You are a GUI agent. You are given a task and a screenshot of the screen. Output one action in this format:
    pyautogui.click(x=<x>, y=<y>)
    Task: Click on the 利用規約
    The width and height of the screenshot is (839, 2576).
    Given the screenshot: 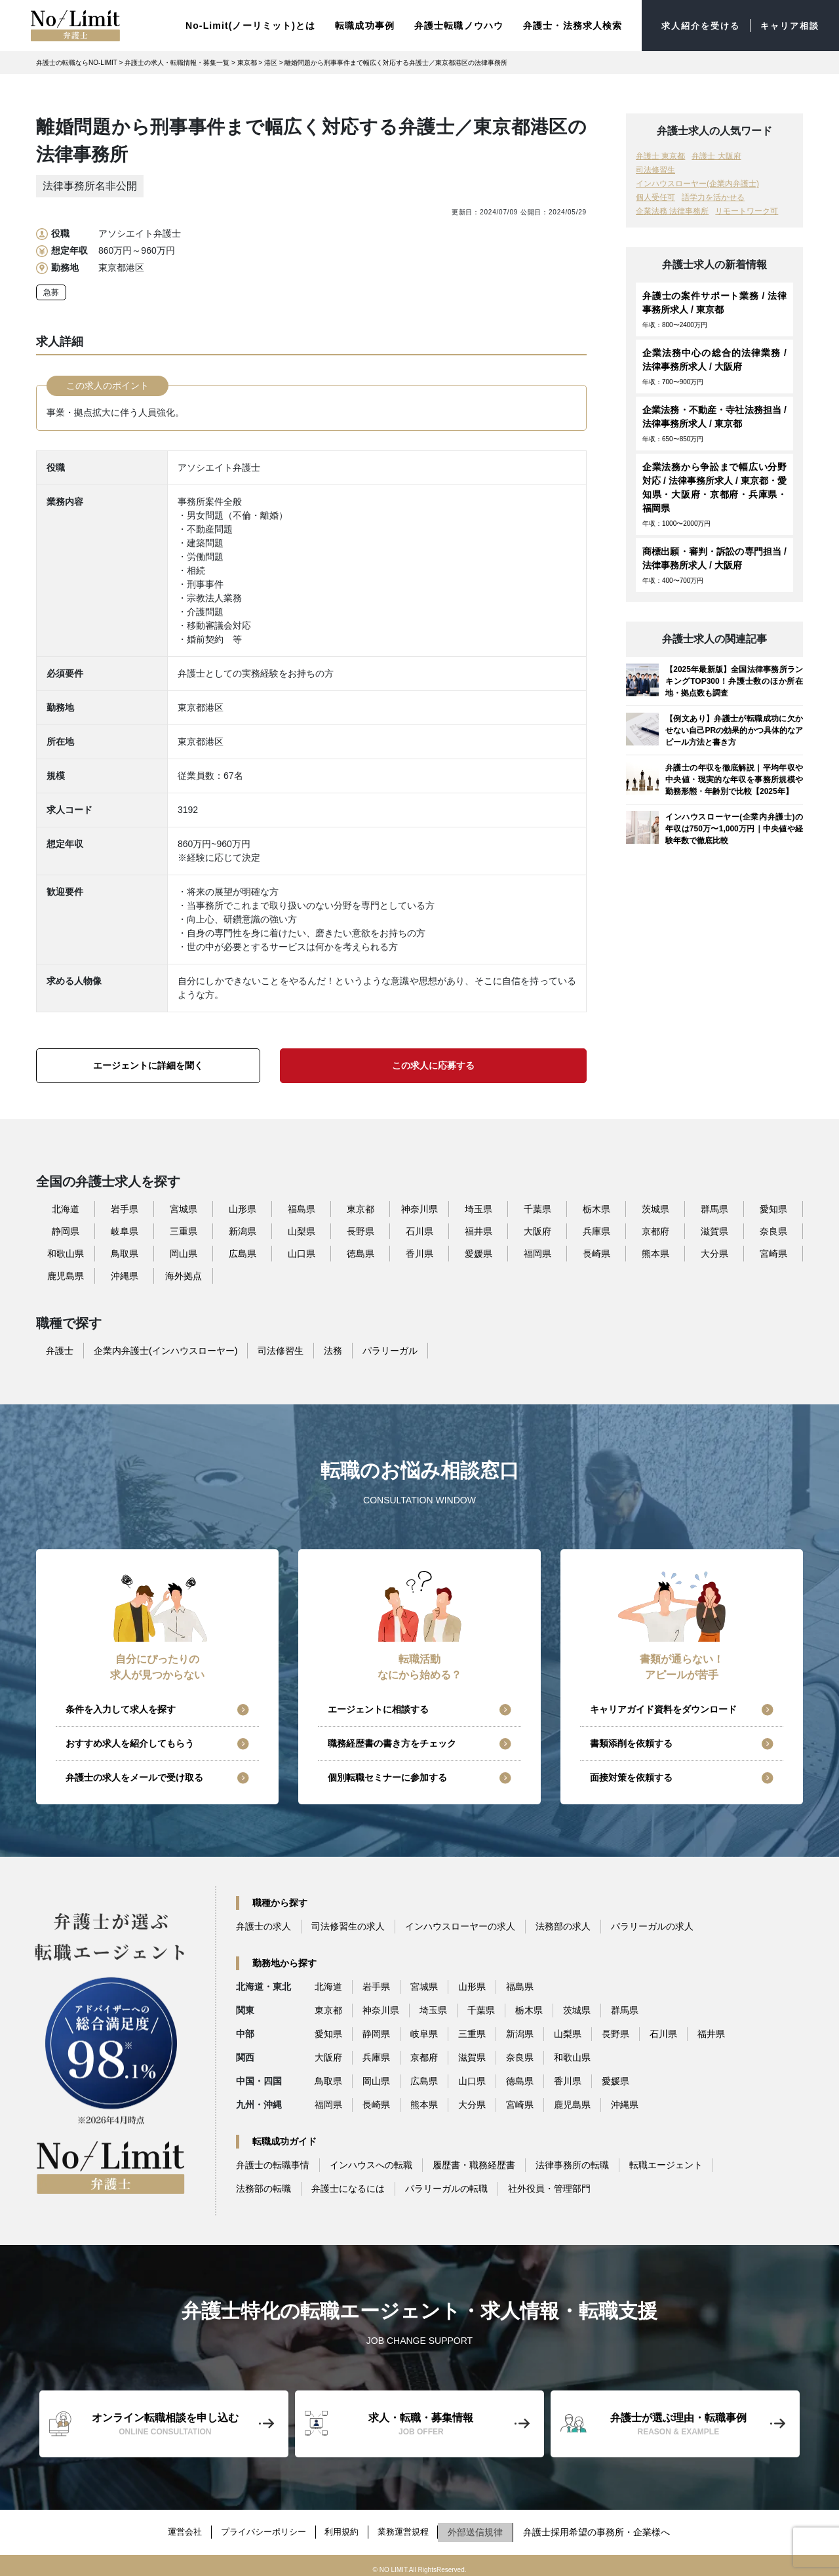 What is the action you would take?
    pyautogui.click(x=345, y=2526)
    